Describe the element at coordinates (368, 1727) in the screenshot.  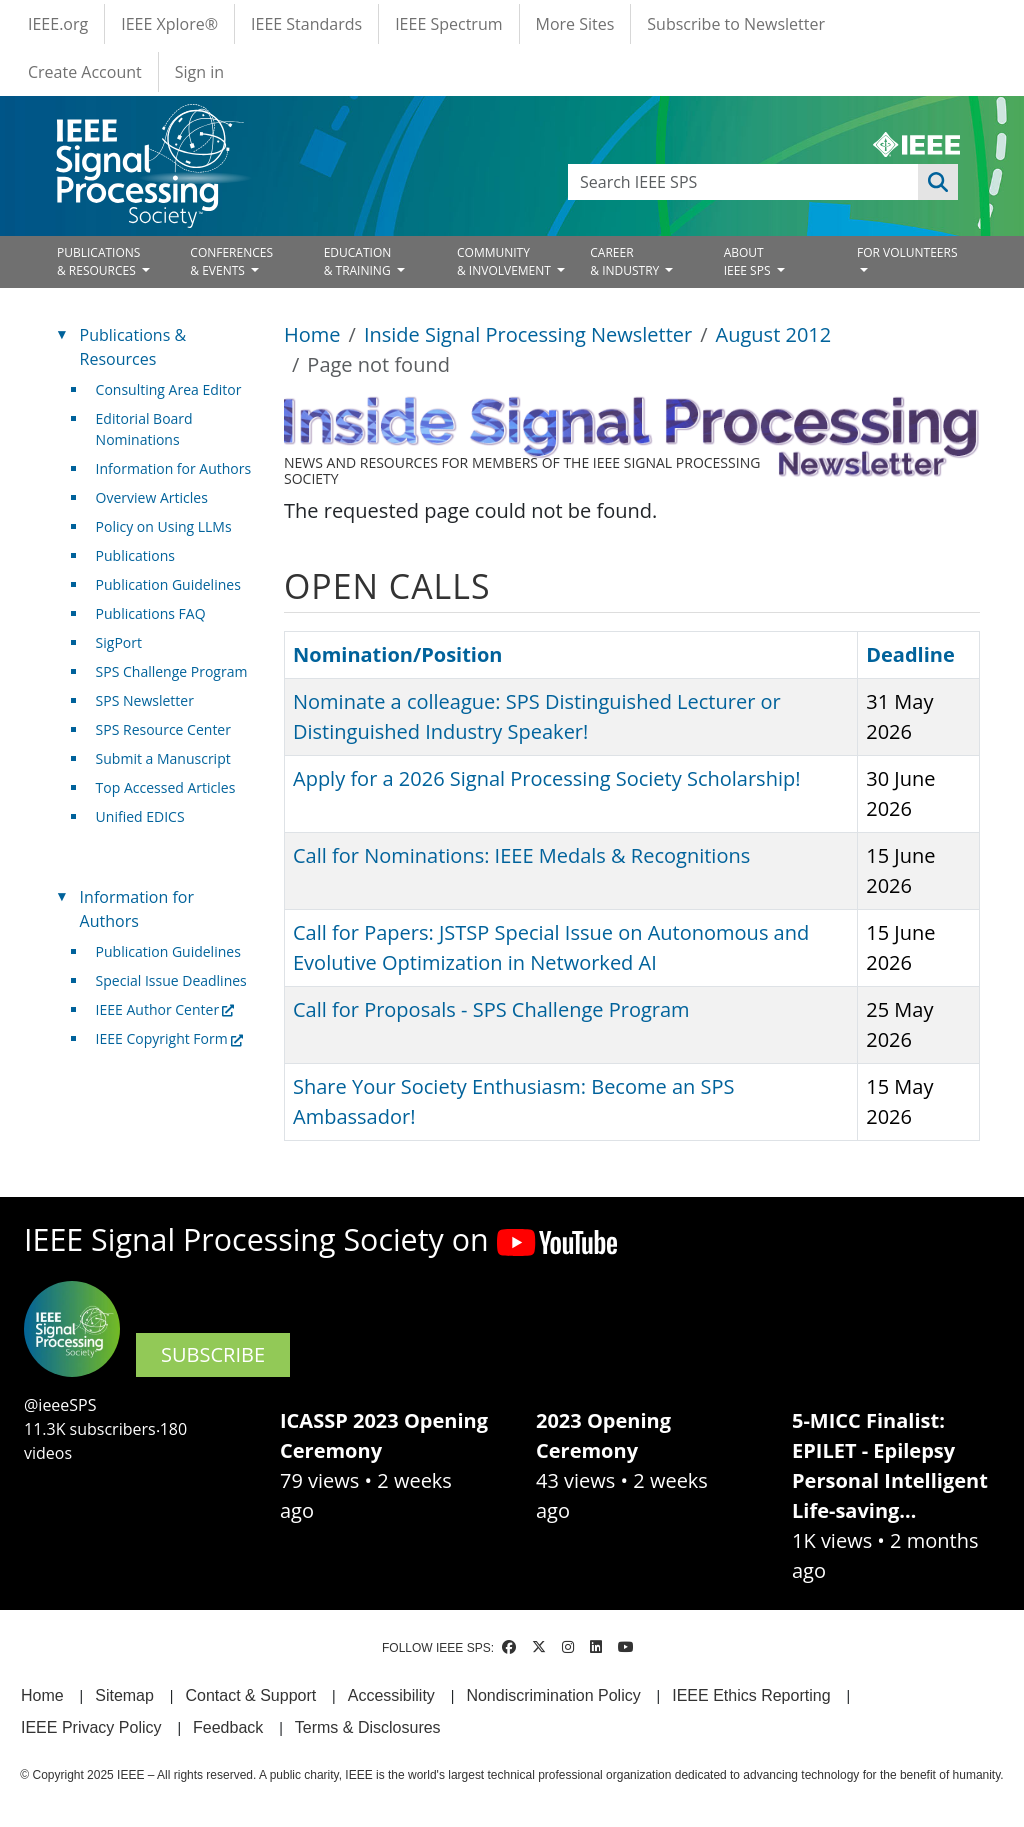
I see `Terms & Disclosures` at that location.